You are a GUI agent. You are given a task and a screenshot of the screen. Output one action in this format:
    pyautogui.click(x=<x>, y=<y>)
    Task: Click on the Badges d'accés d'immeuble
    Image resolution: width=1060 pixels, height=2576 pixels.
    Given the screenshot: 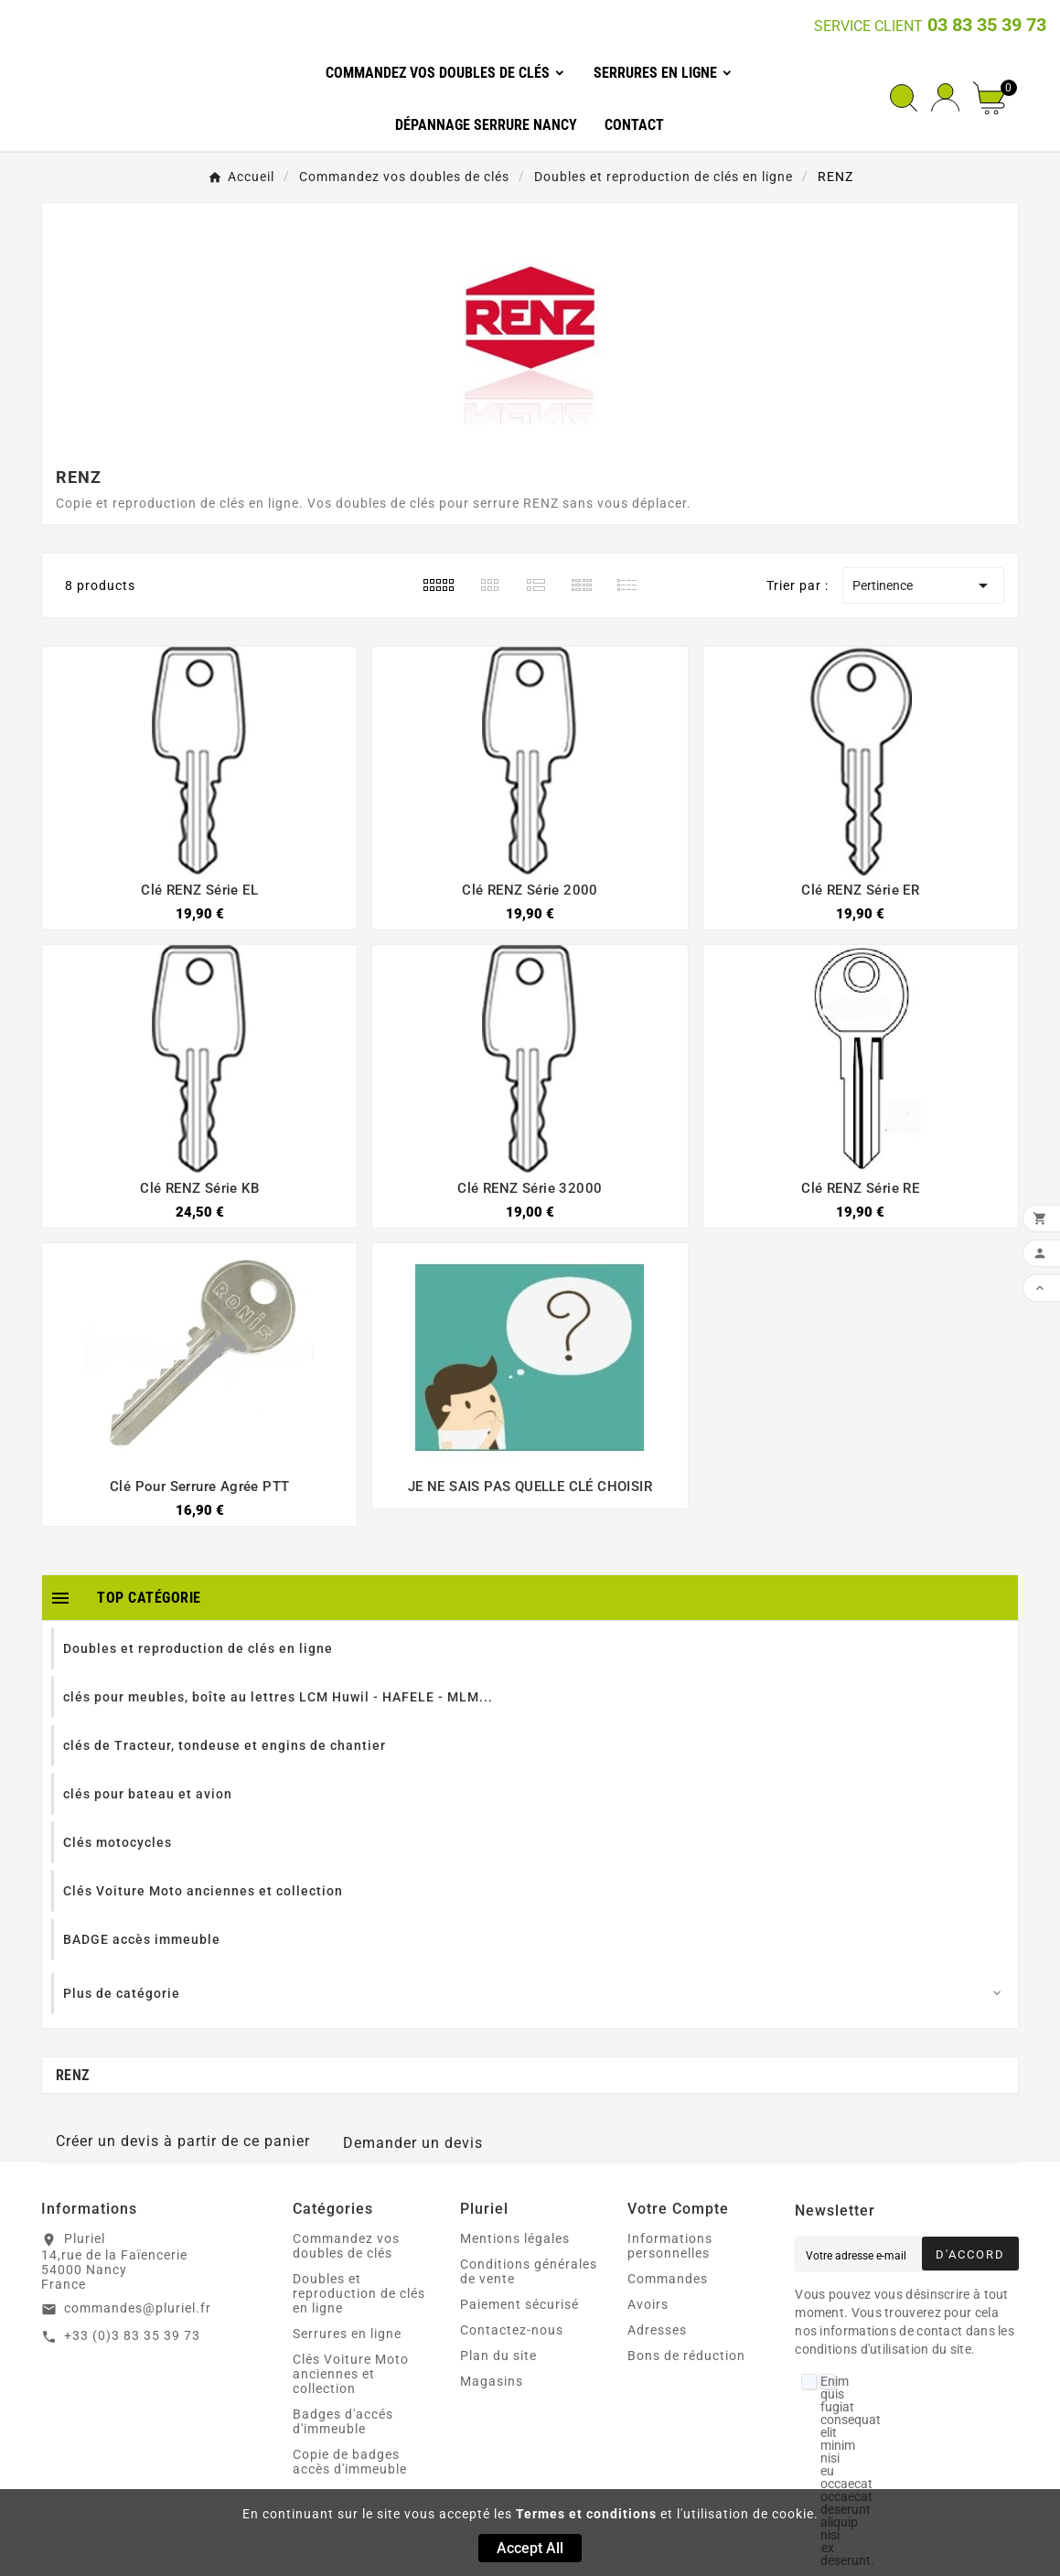 What is the action you would take?
    pyautogui.click(x=343, y=2421)
    